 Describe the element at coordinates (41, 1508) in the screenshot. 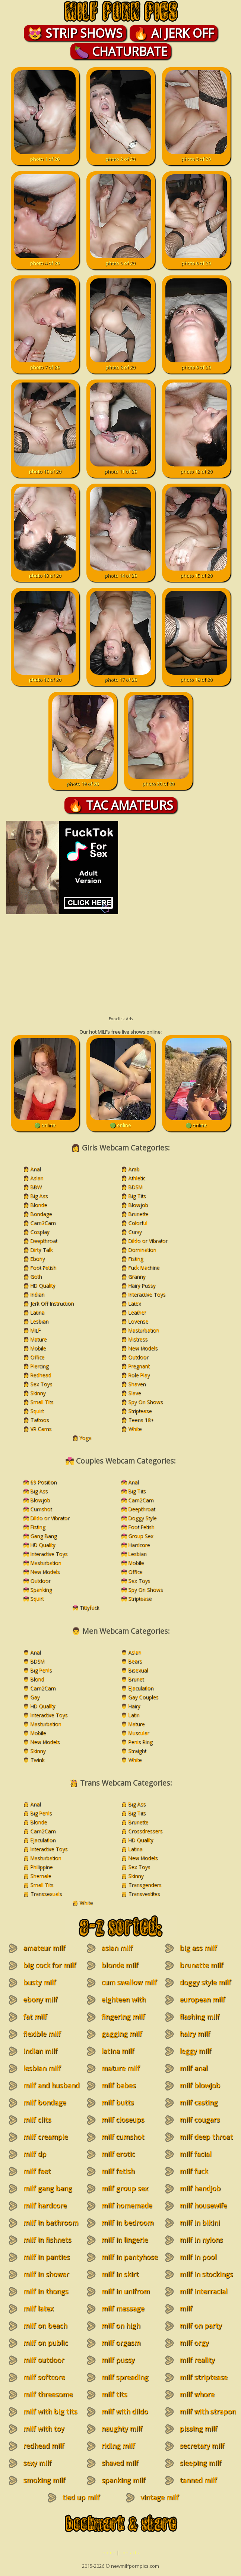

I see `Cumshot` at that location.